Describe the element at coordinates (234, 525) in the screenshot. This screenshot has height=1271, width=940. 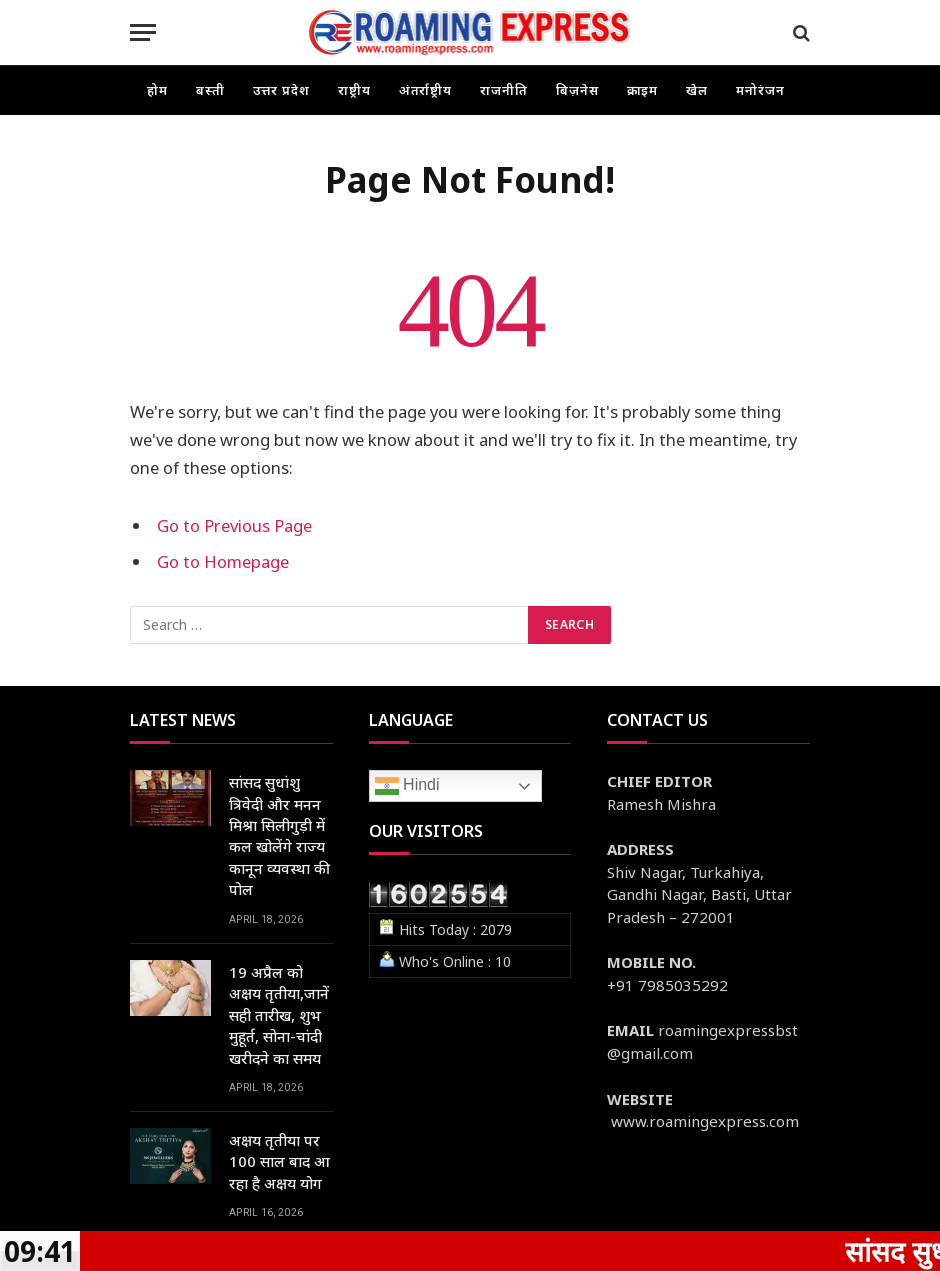
I see `Go to Previous Page` at that location.